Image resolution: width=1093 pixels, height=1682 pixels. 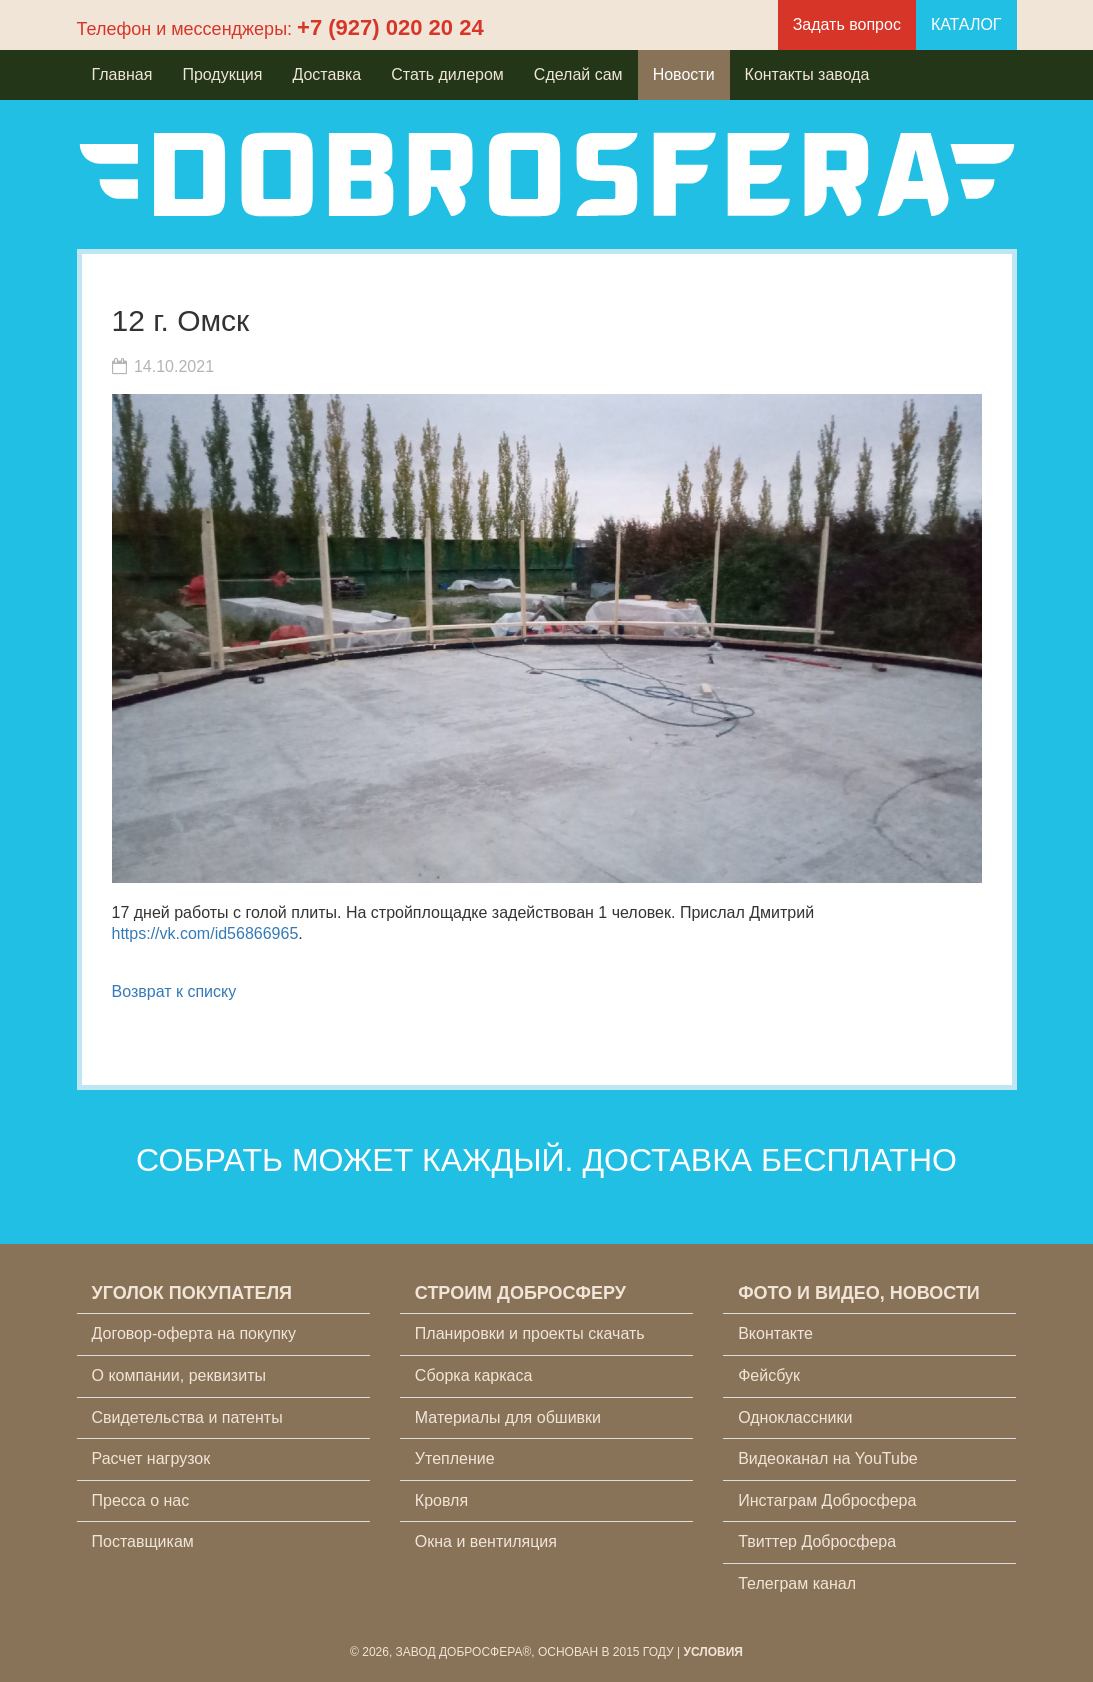 What do you see at coordinates (455, 1458) in the screenshot?
I see `Утепление` at bounding box center [455, 1458].